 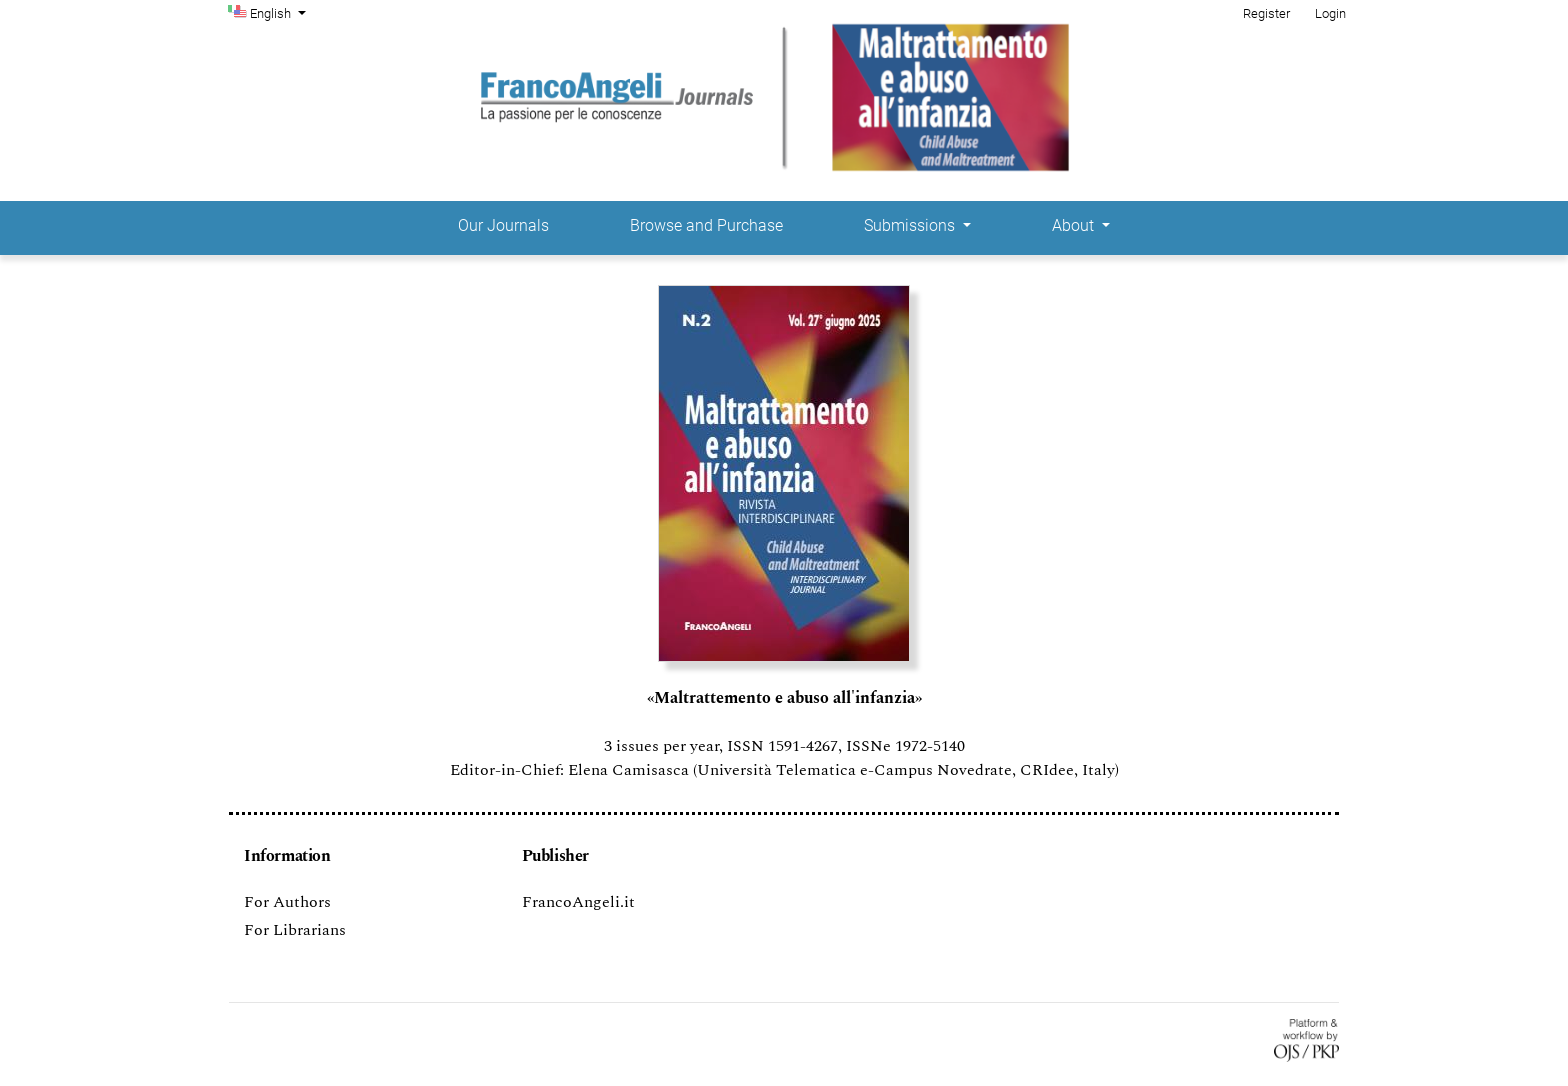 I want to click on For Librarians, so click(x=295, y=930).